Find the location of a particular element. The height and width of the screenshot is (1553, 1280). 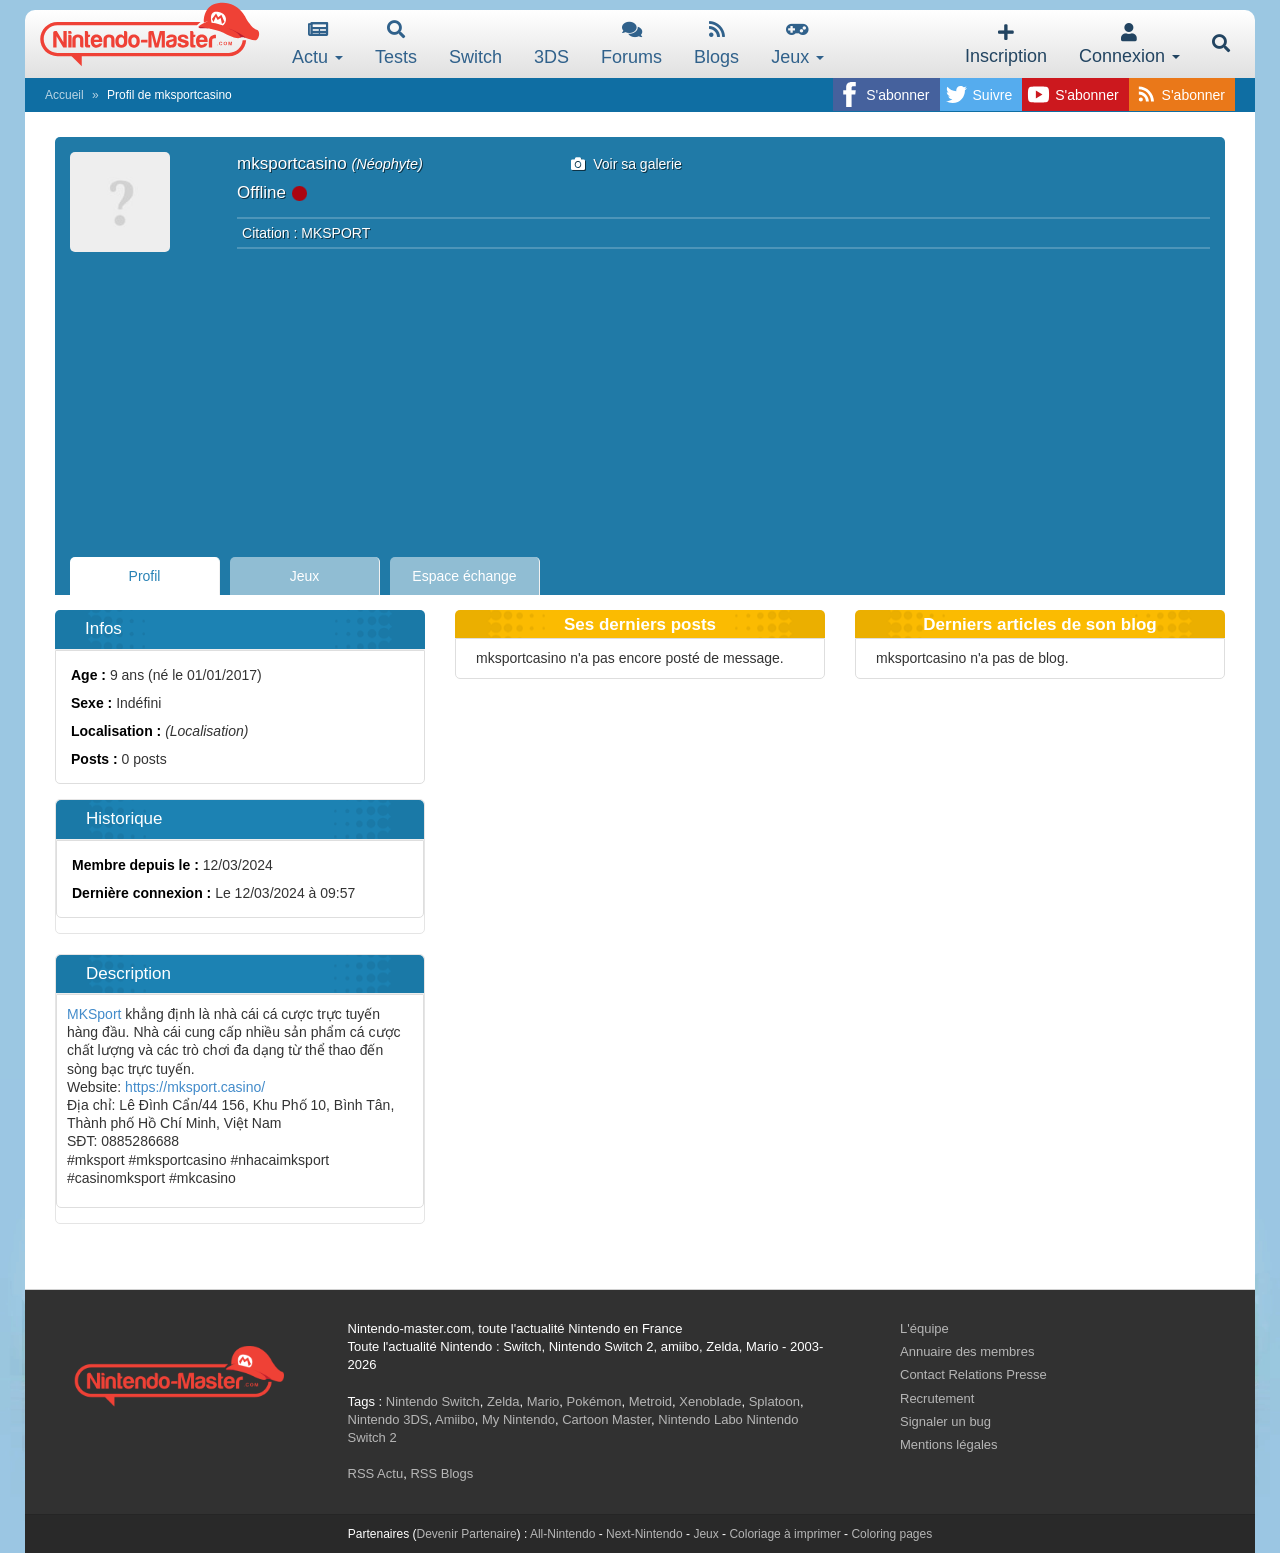

Connexion is located at coordinates (1129, 44).